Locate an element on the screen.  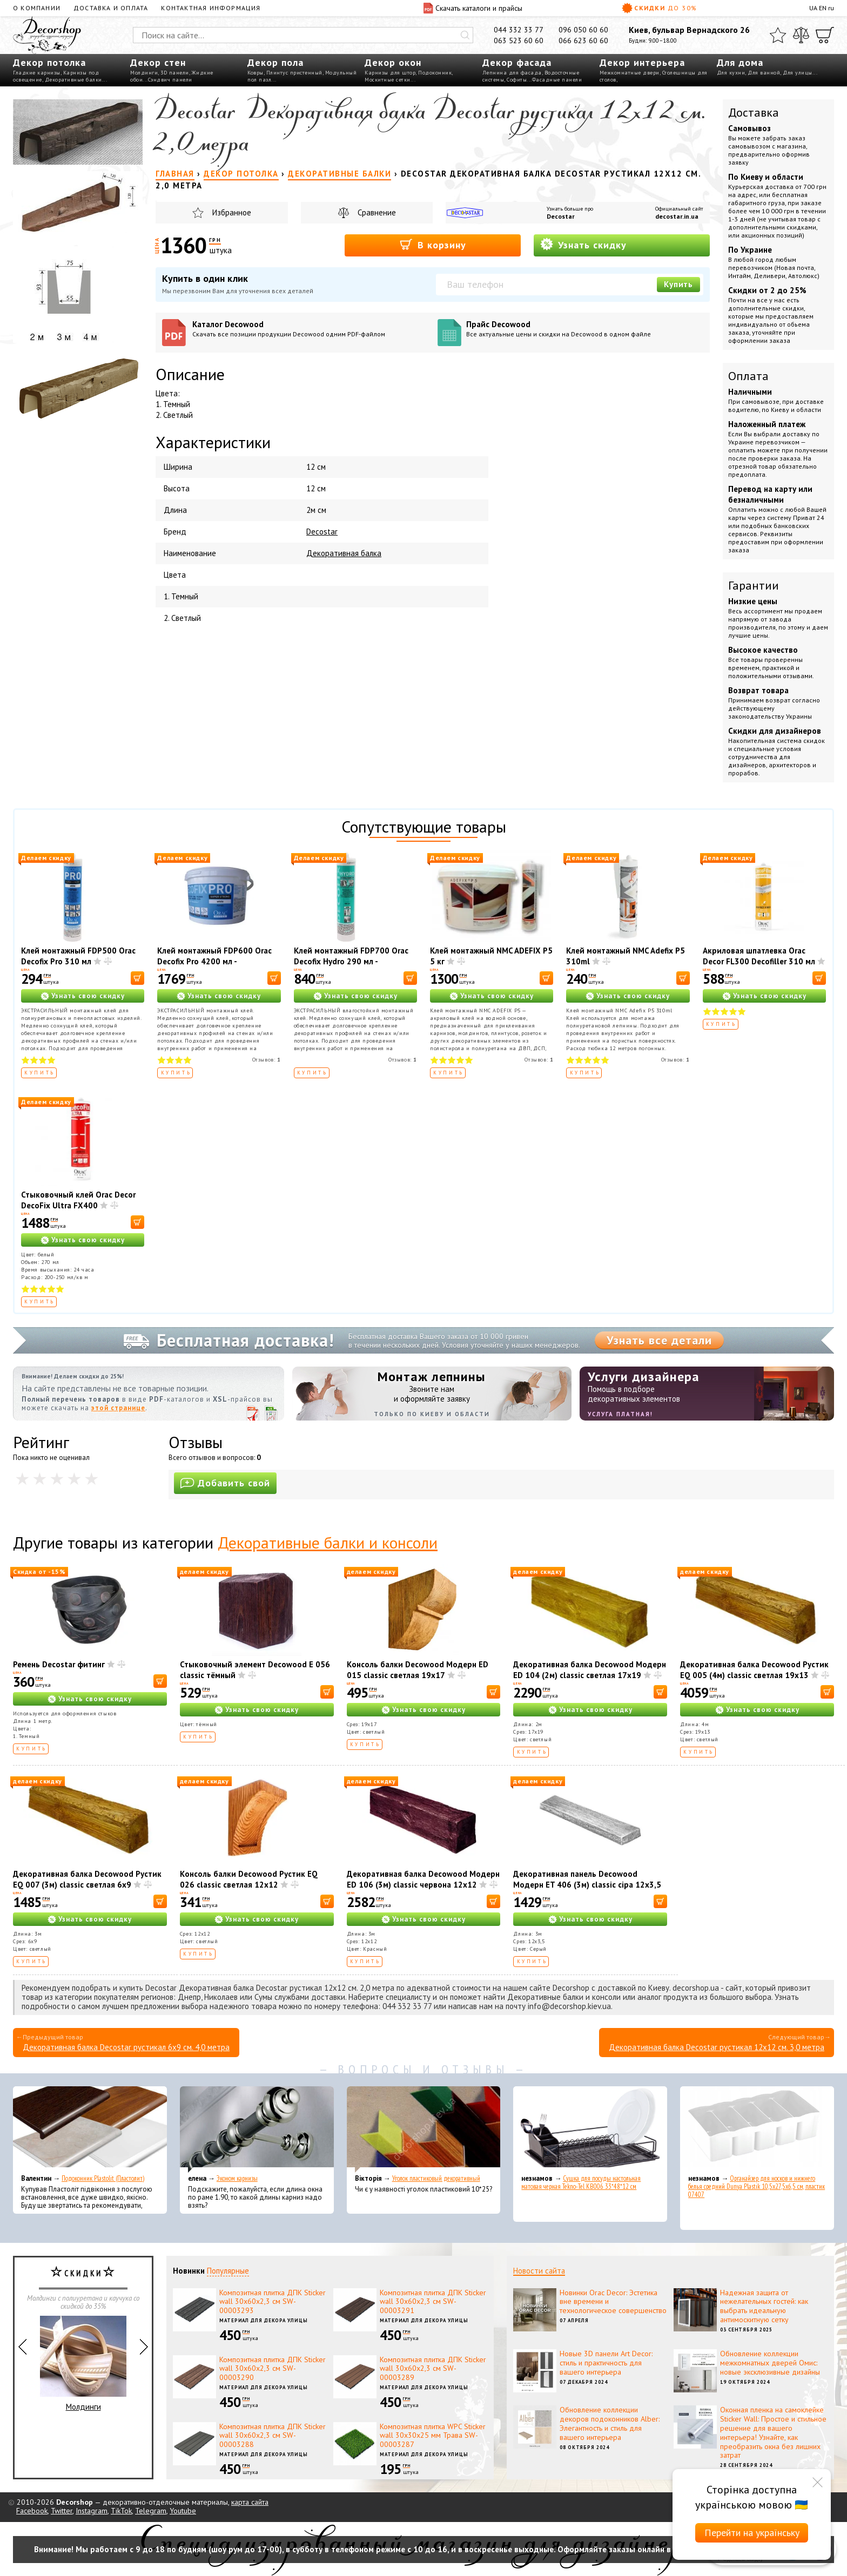
Узнать скидку is located at coordinates (583, 244).